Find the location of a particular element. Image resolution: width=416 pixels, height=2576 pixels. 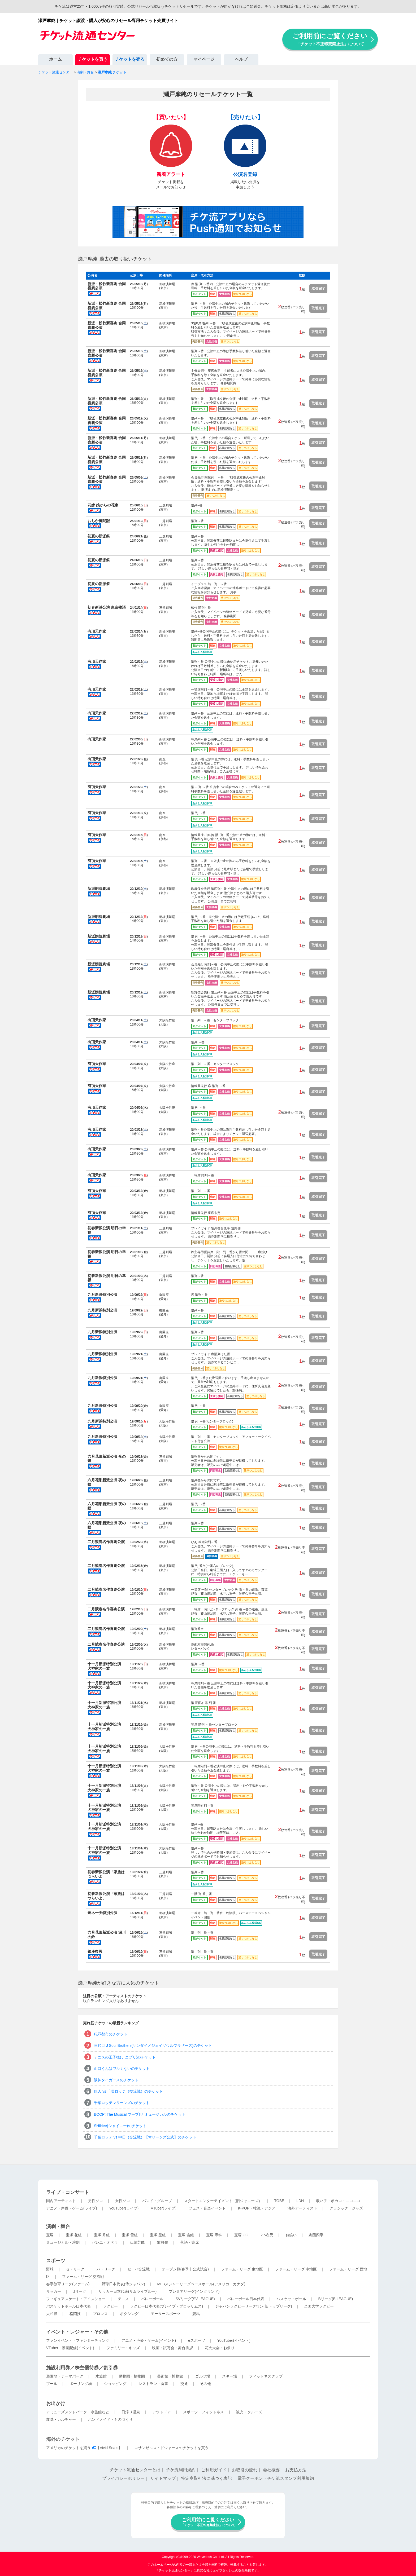

クラシック・ジャズ is located at coordinates (346, 2208).